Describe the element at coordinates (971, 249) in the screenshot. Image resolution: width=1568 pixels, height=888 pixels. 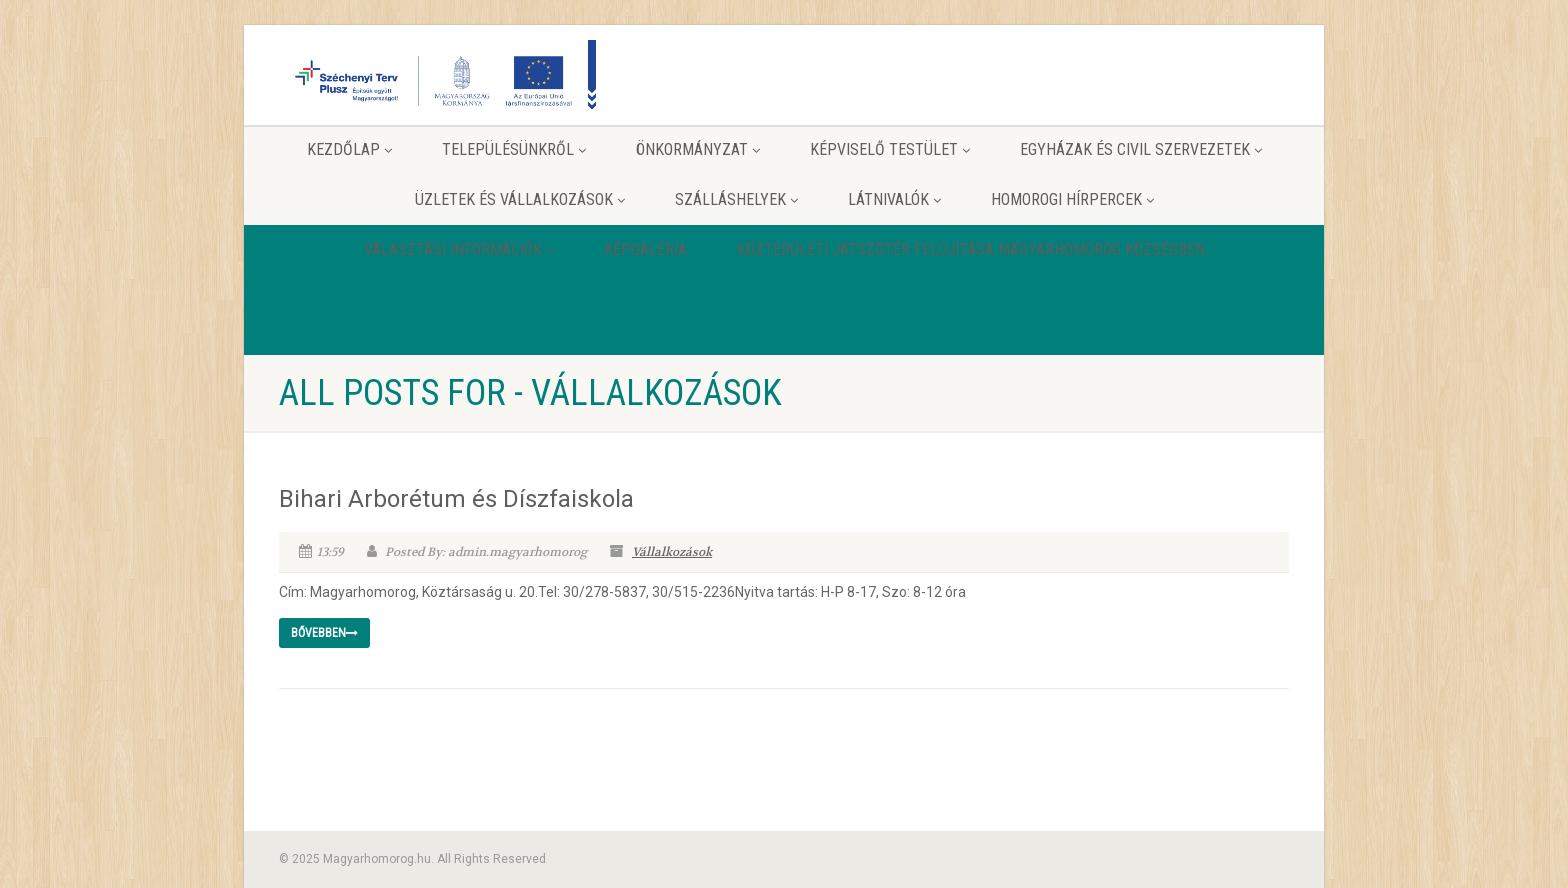
I see `Közterületi játszótér felújítása Magyarhomorog Községben` at that location.